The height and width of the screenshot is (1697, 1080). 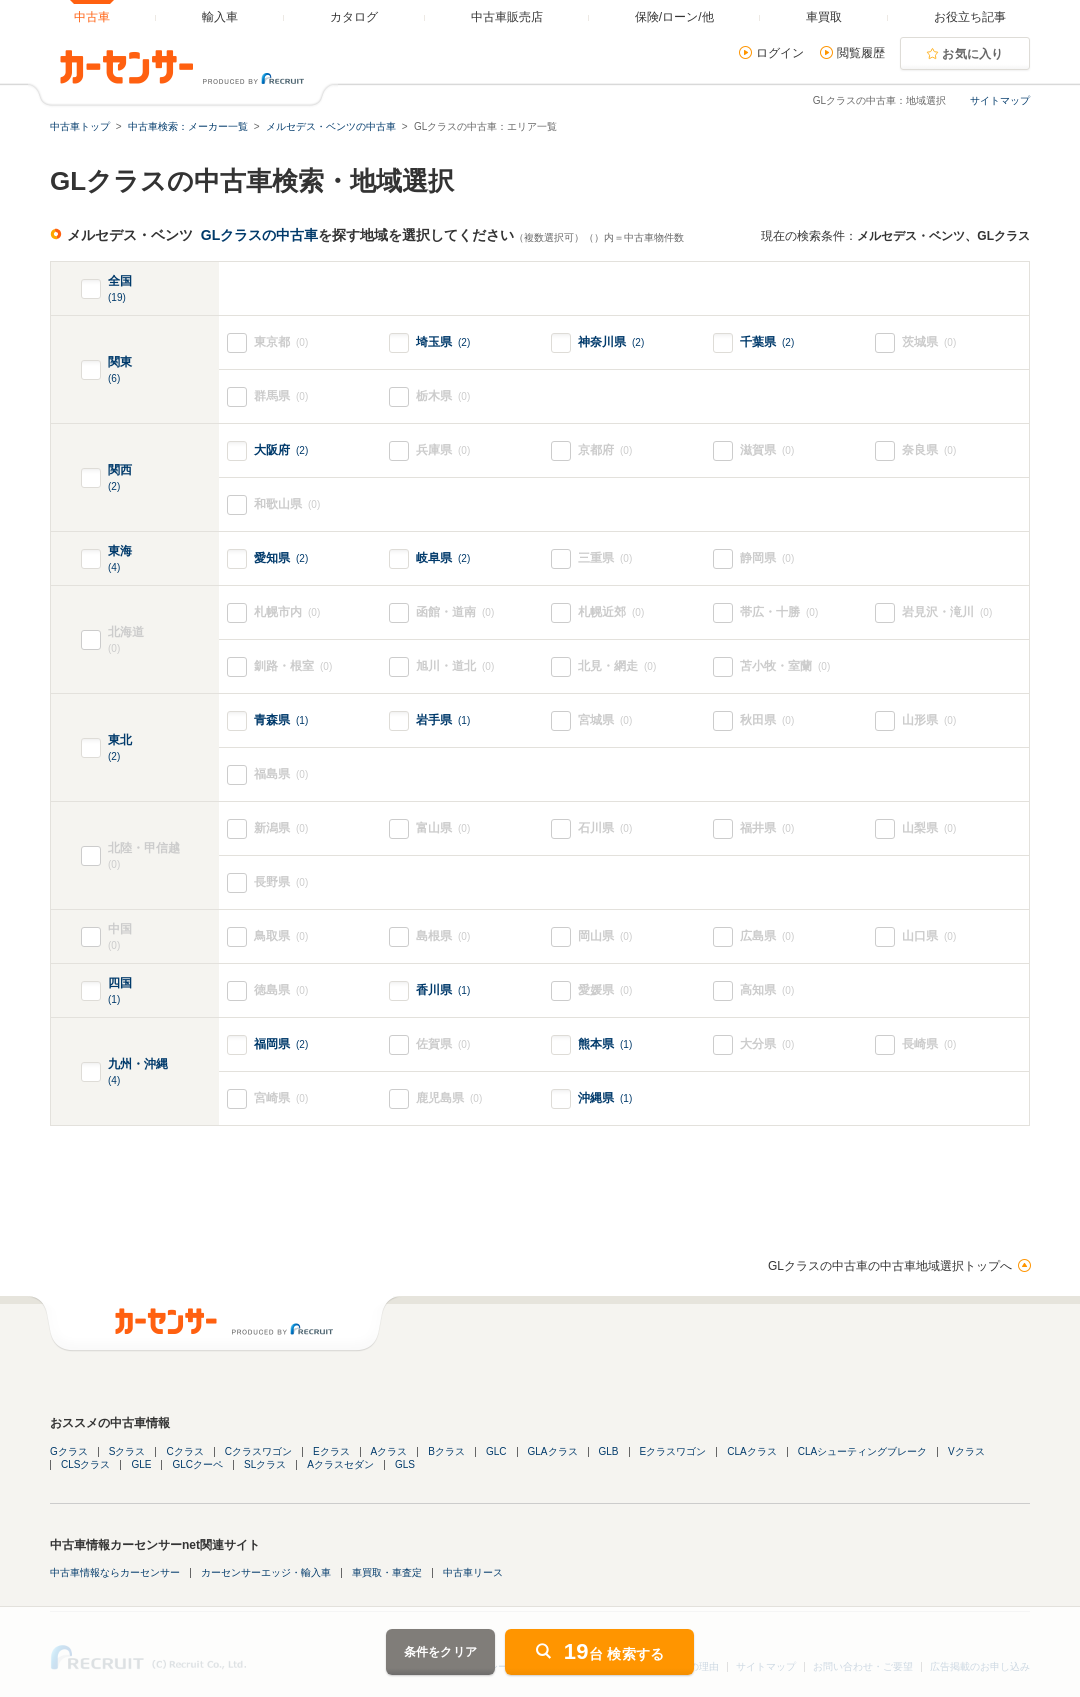 I want to click on GLクラスの中古車の中古車地域選択トップへ, so click(x=890, y=1266).